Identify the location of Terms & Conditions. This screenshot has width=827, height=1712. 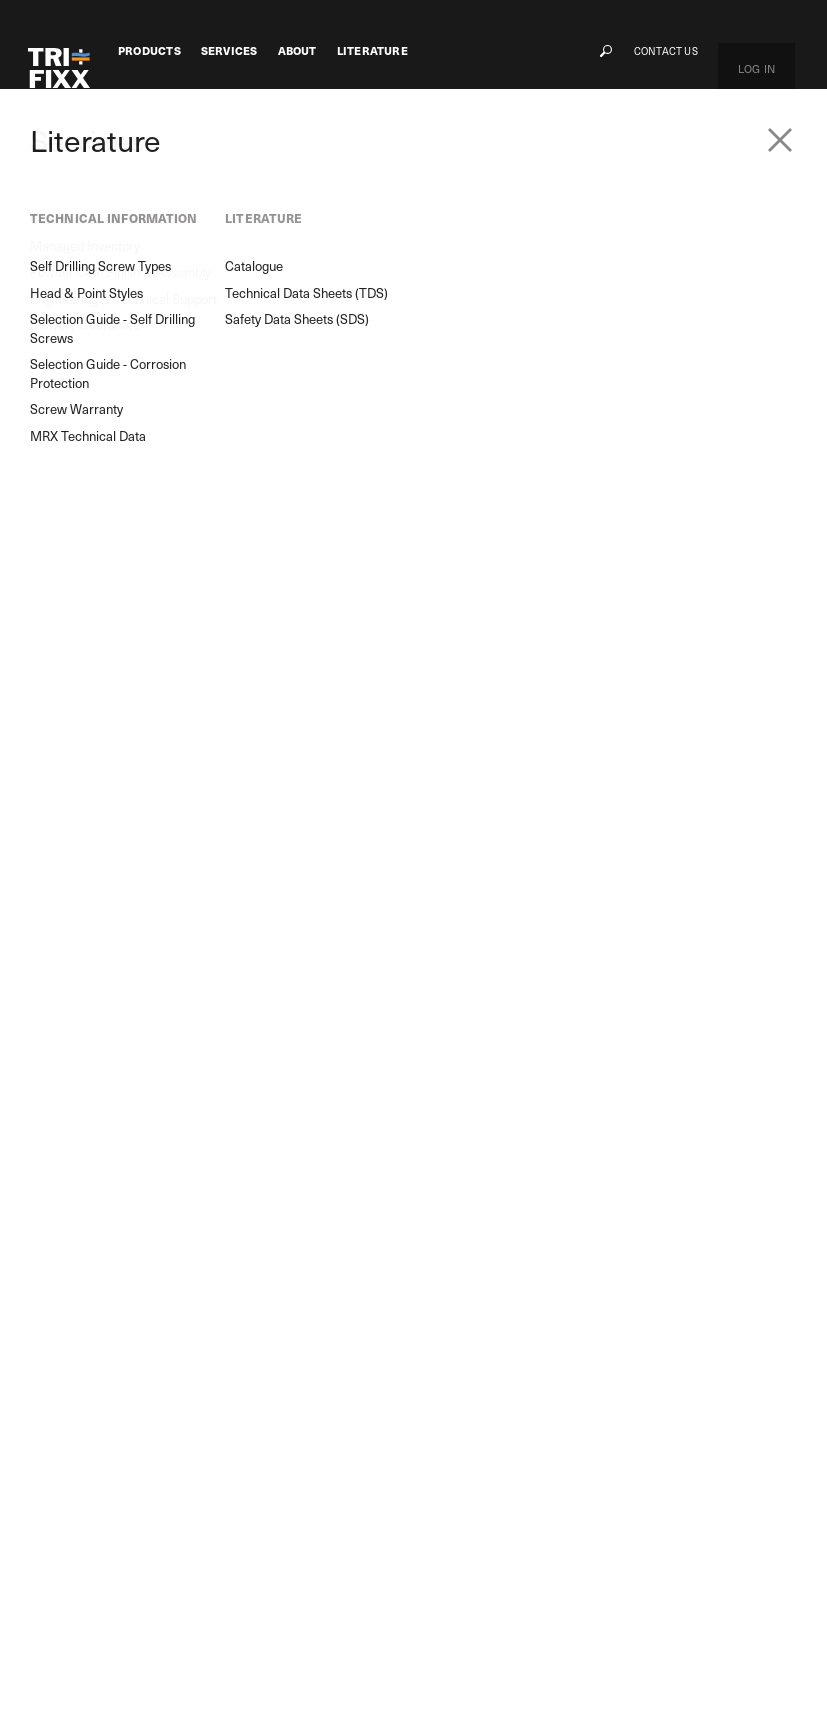
(408, 1665).